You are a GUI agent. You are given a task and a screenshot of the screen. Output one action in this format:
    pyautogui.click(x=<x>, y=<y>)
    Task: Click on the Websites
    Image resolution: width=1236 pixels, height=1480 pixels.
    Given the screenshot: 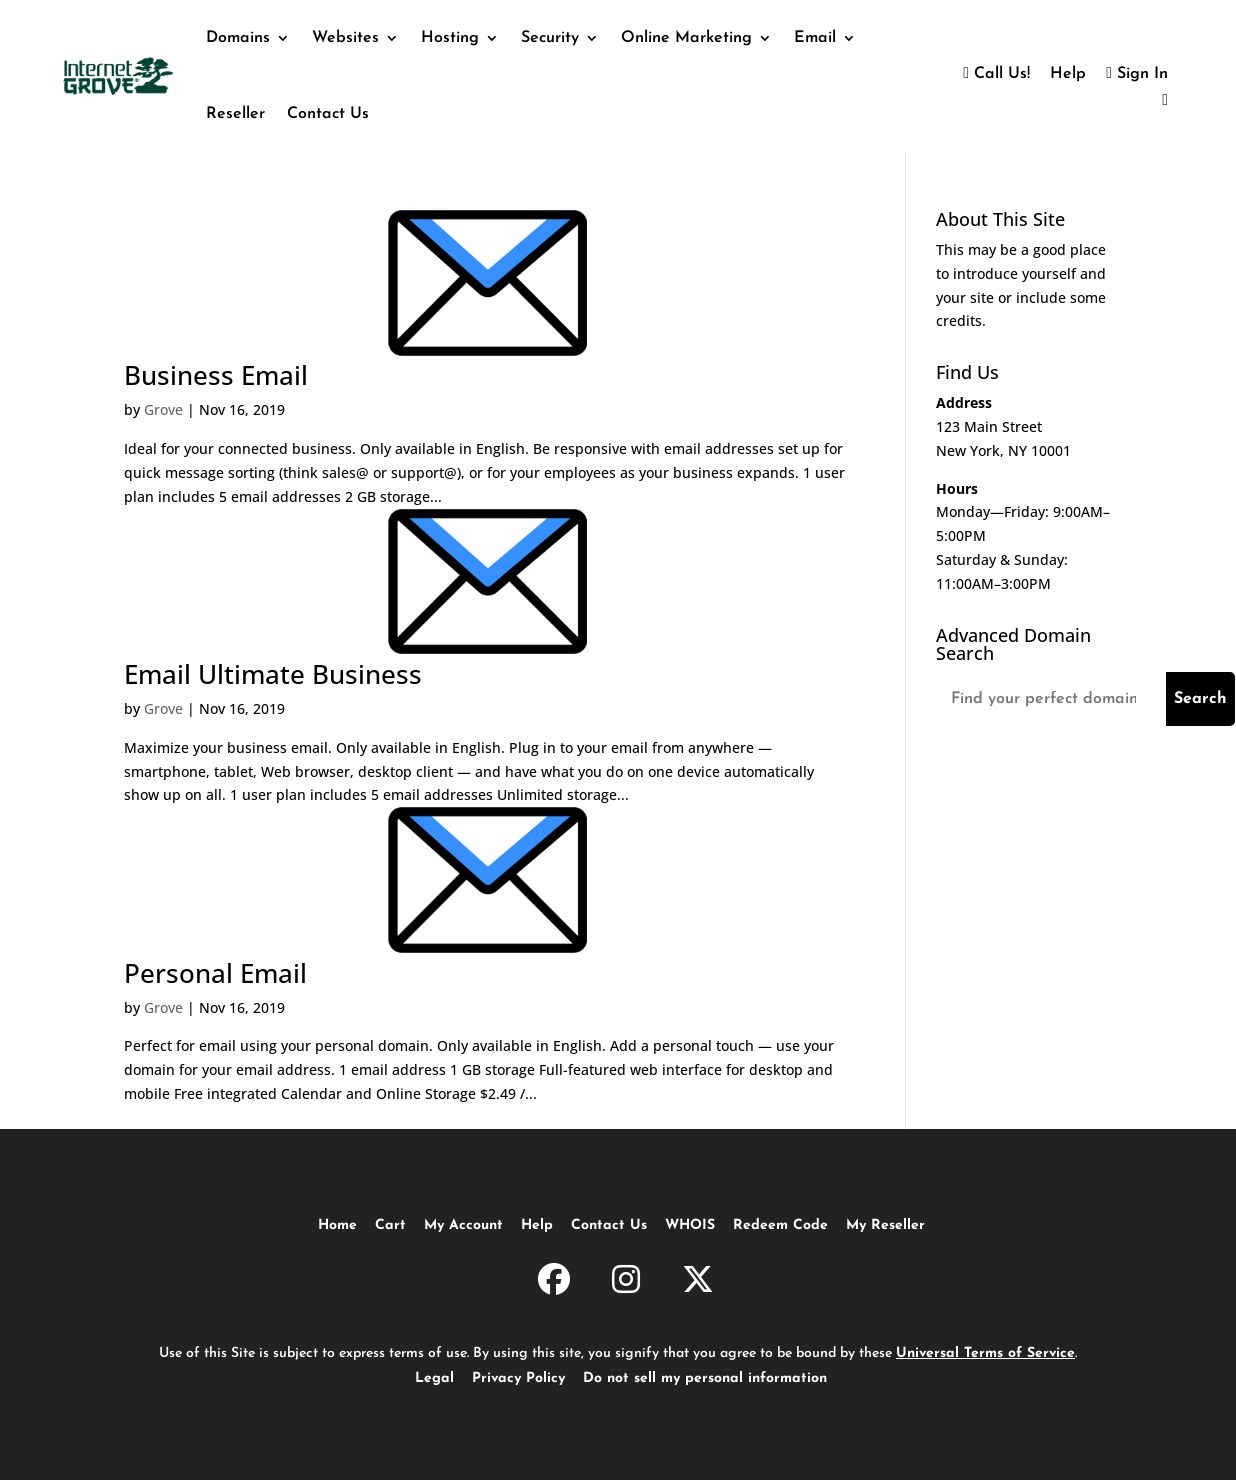 What is the action you would take?
    pyautogui.click(x=345, y=38)
    